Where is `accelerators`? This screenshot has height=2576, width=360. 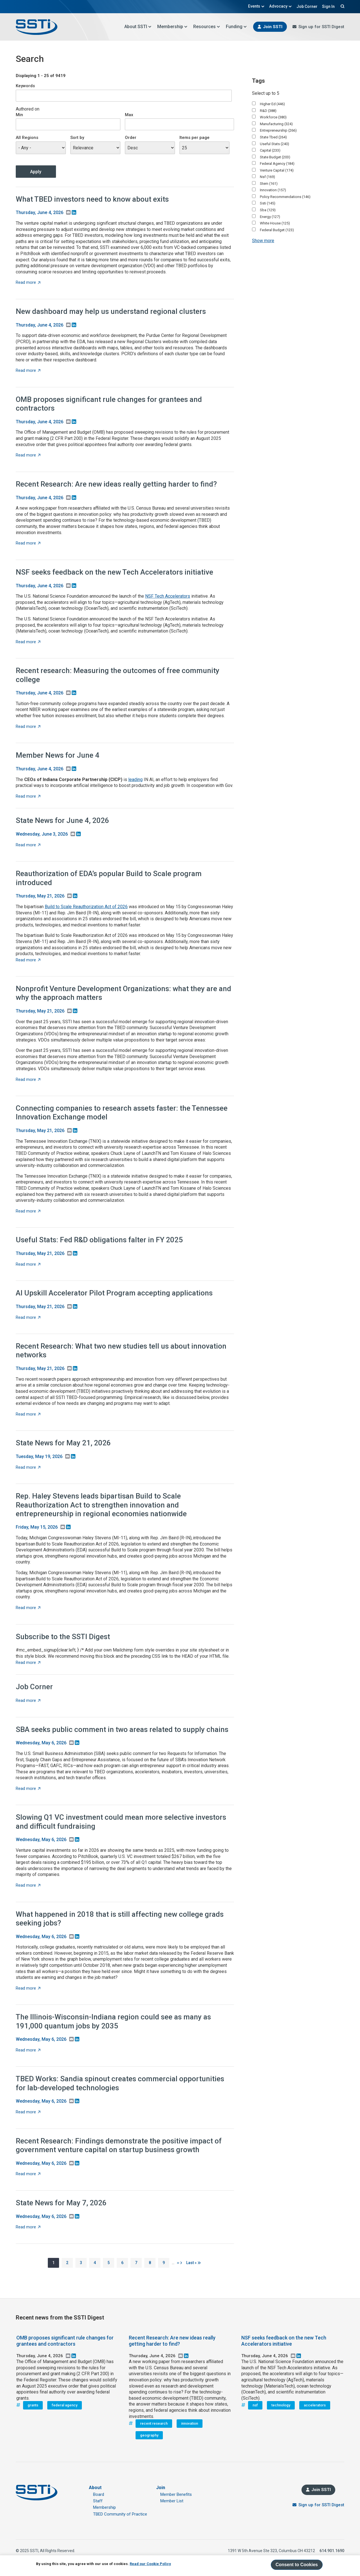
accelerators is located at coordinates (315, 2405).